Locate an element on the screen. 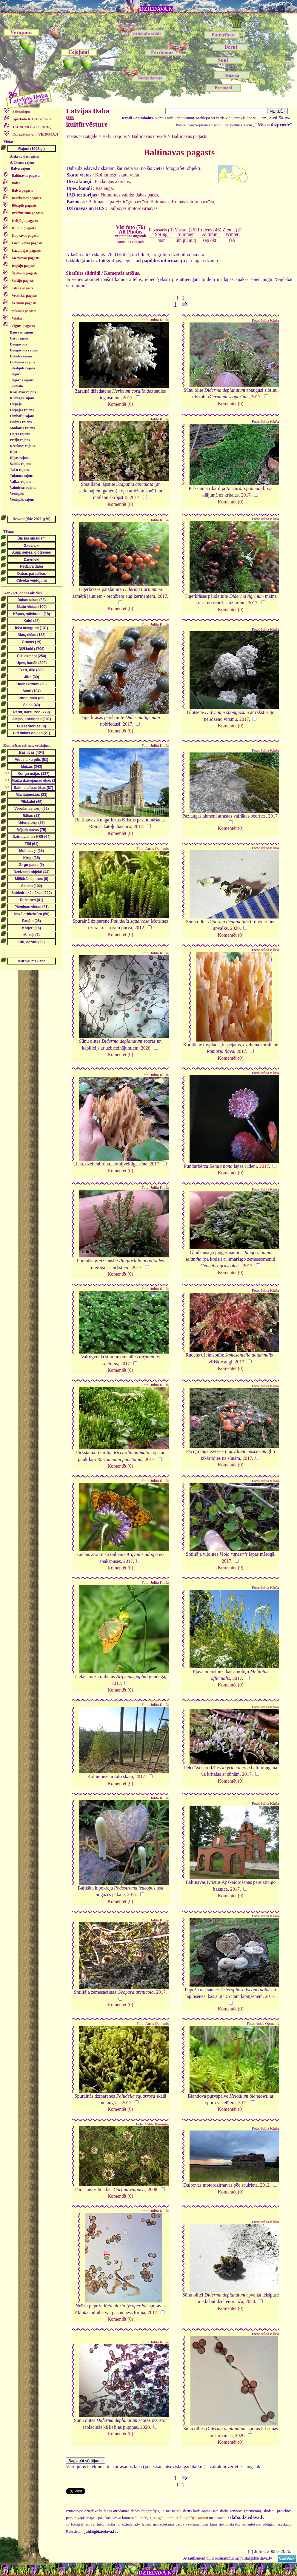 The image size is (297, 2576). Valda Baroniņa is located at coordinates (157, 2124).